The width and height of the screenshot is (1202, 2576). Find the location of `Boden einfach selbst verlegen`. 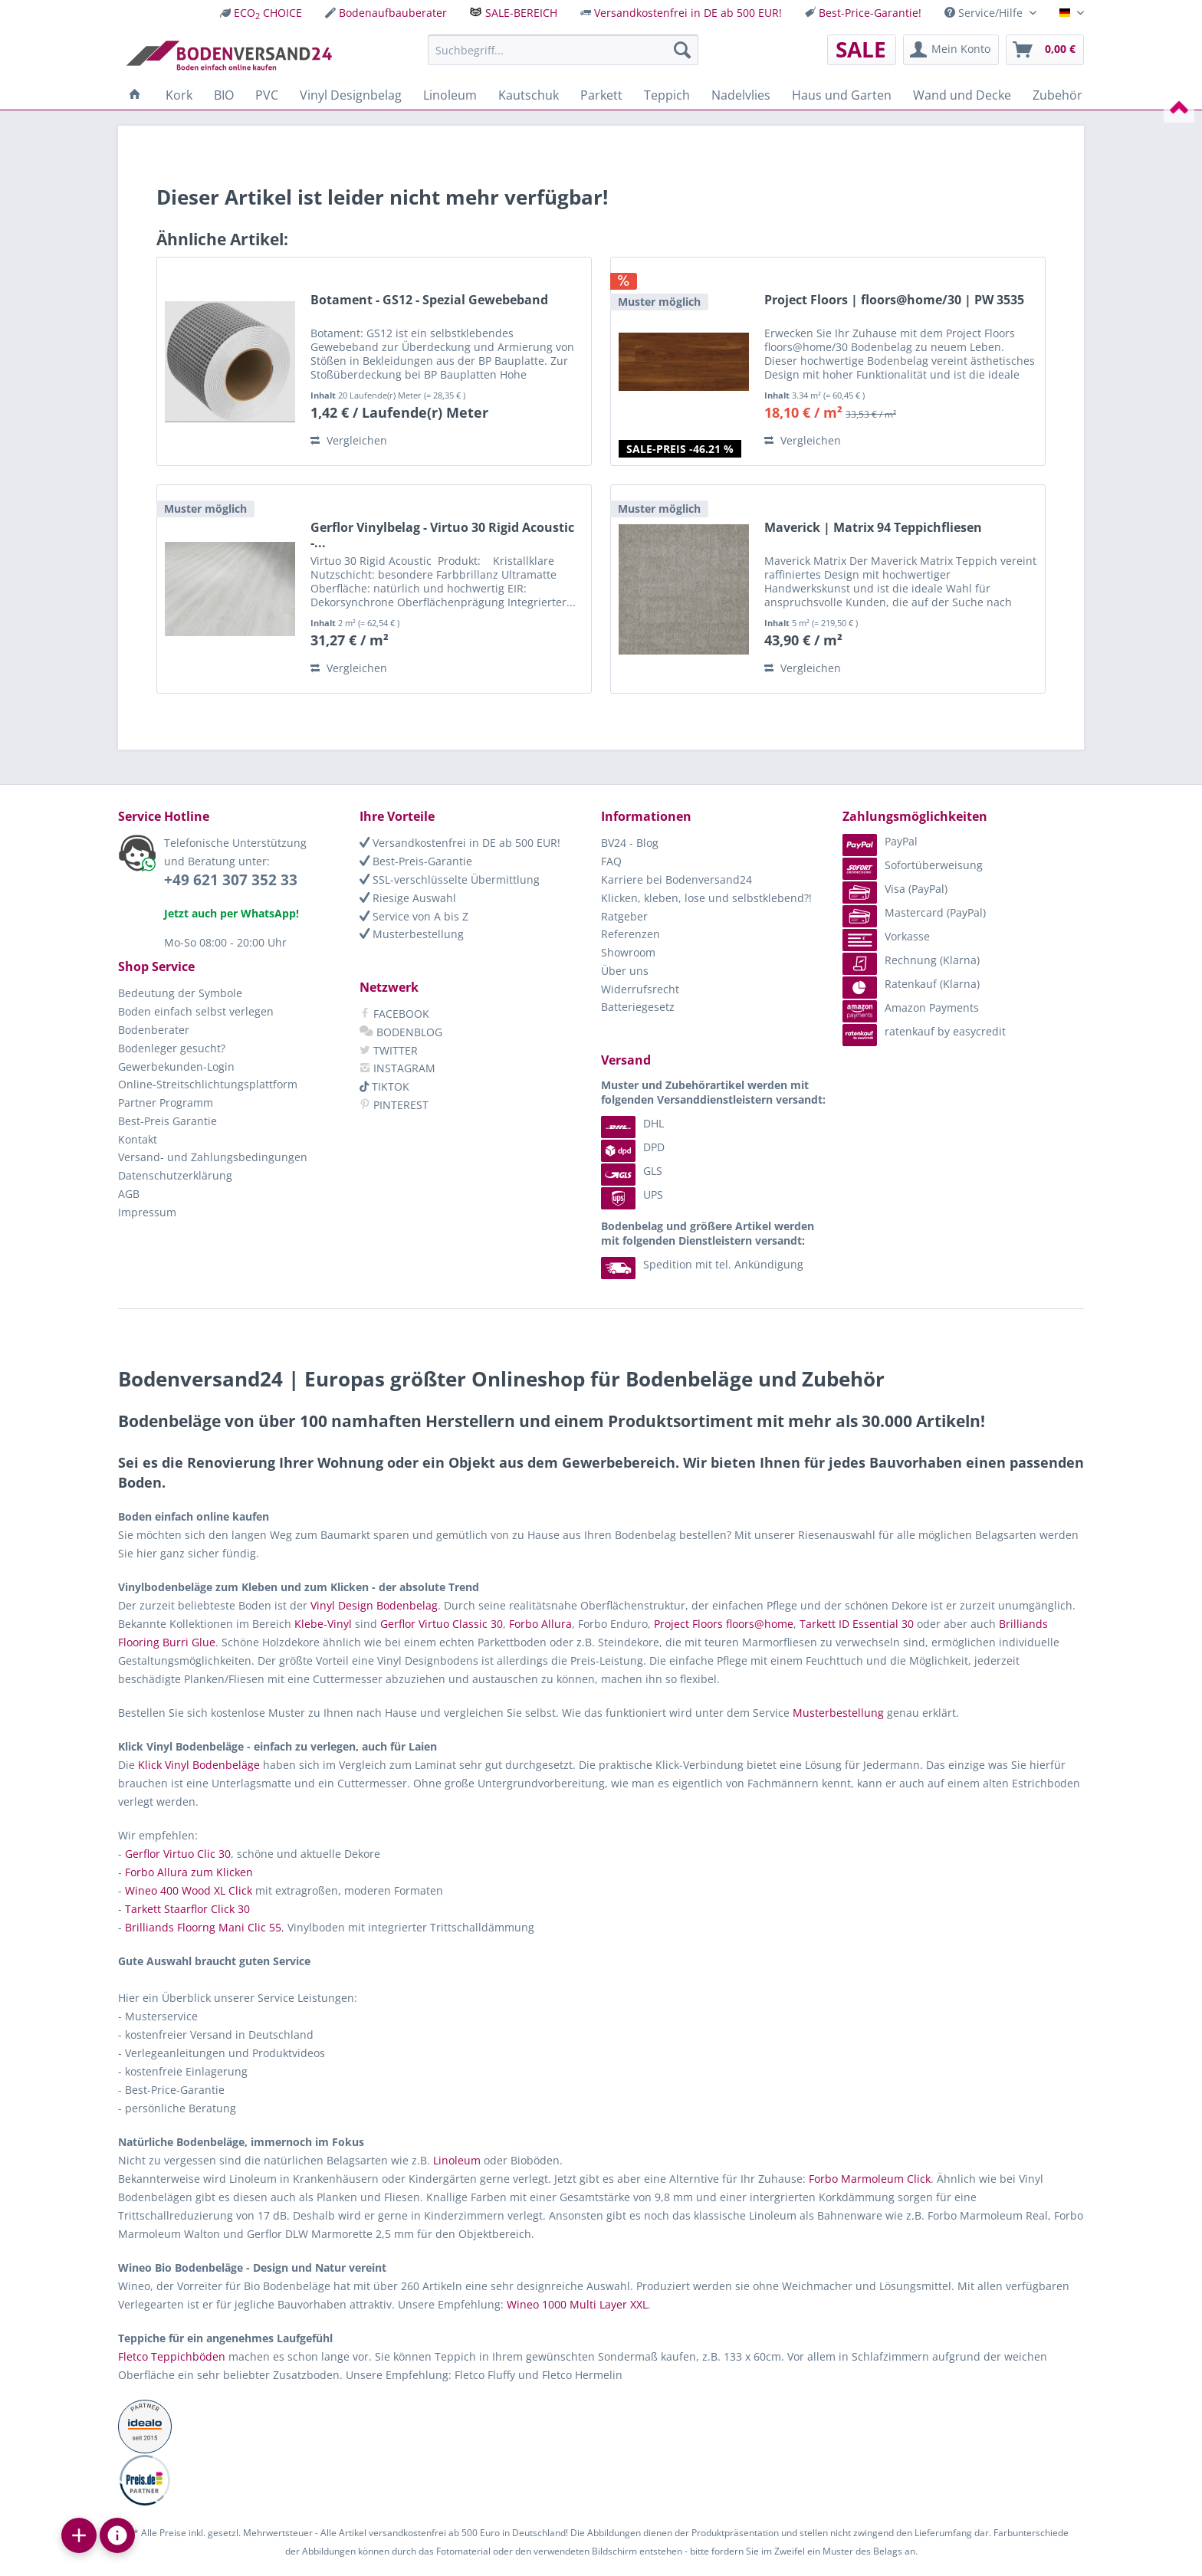

Boden einfach selbst verlegen is located at coordinates (196, 1011).